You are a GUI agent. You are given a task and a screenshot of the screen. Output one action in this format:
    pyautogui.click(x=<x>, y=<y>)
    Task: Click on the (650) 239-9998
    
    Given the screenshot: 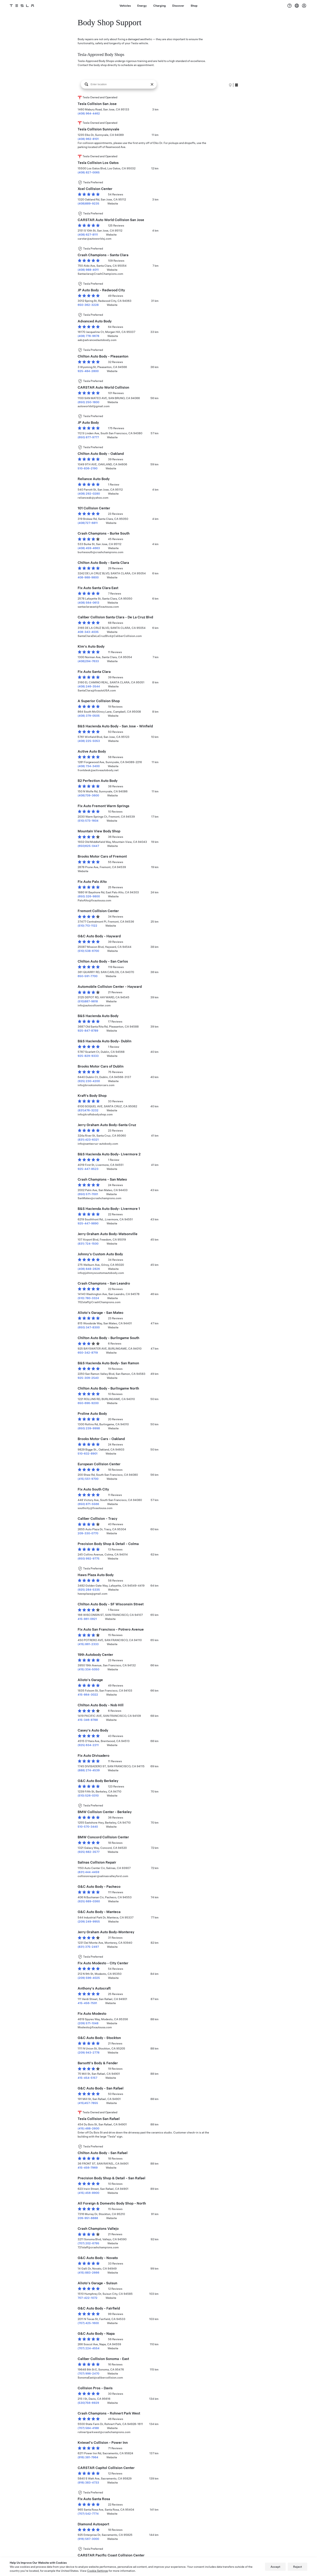 What is the action you would take?
    pyautogui.click(x=89, y=1428)
    